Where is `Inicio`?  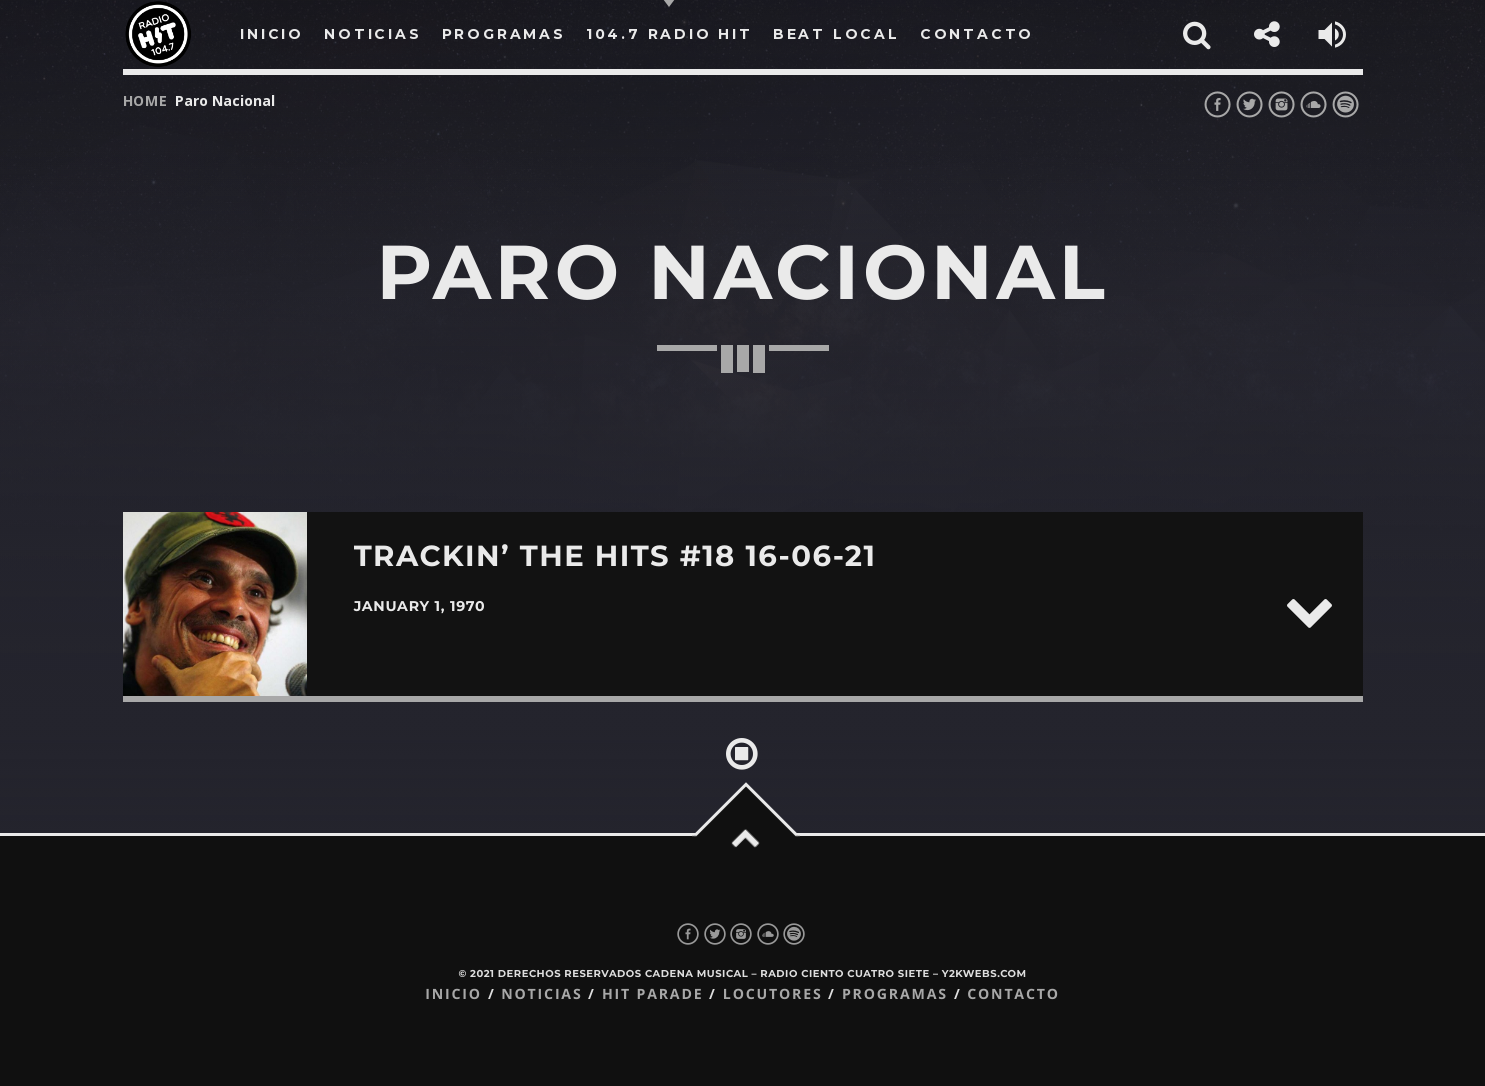
Inicio is located at coordinates (453, 994).